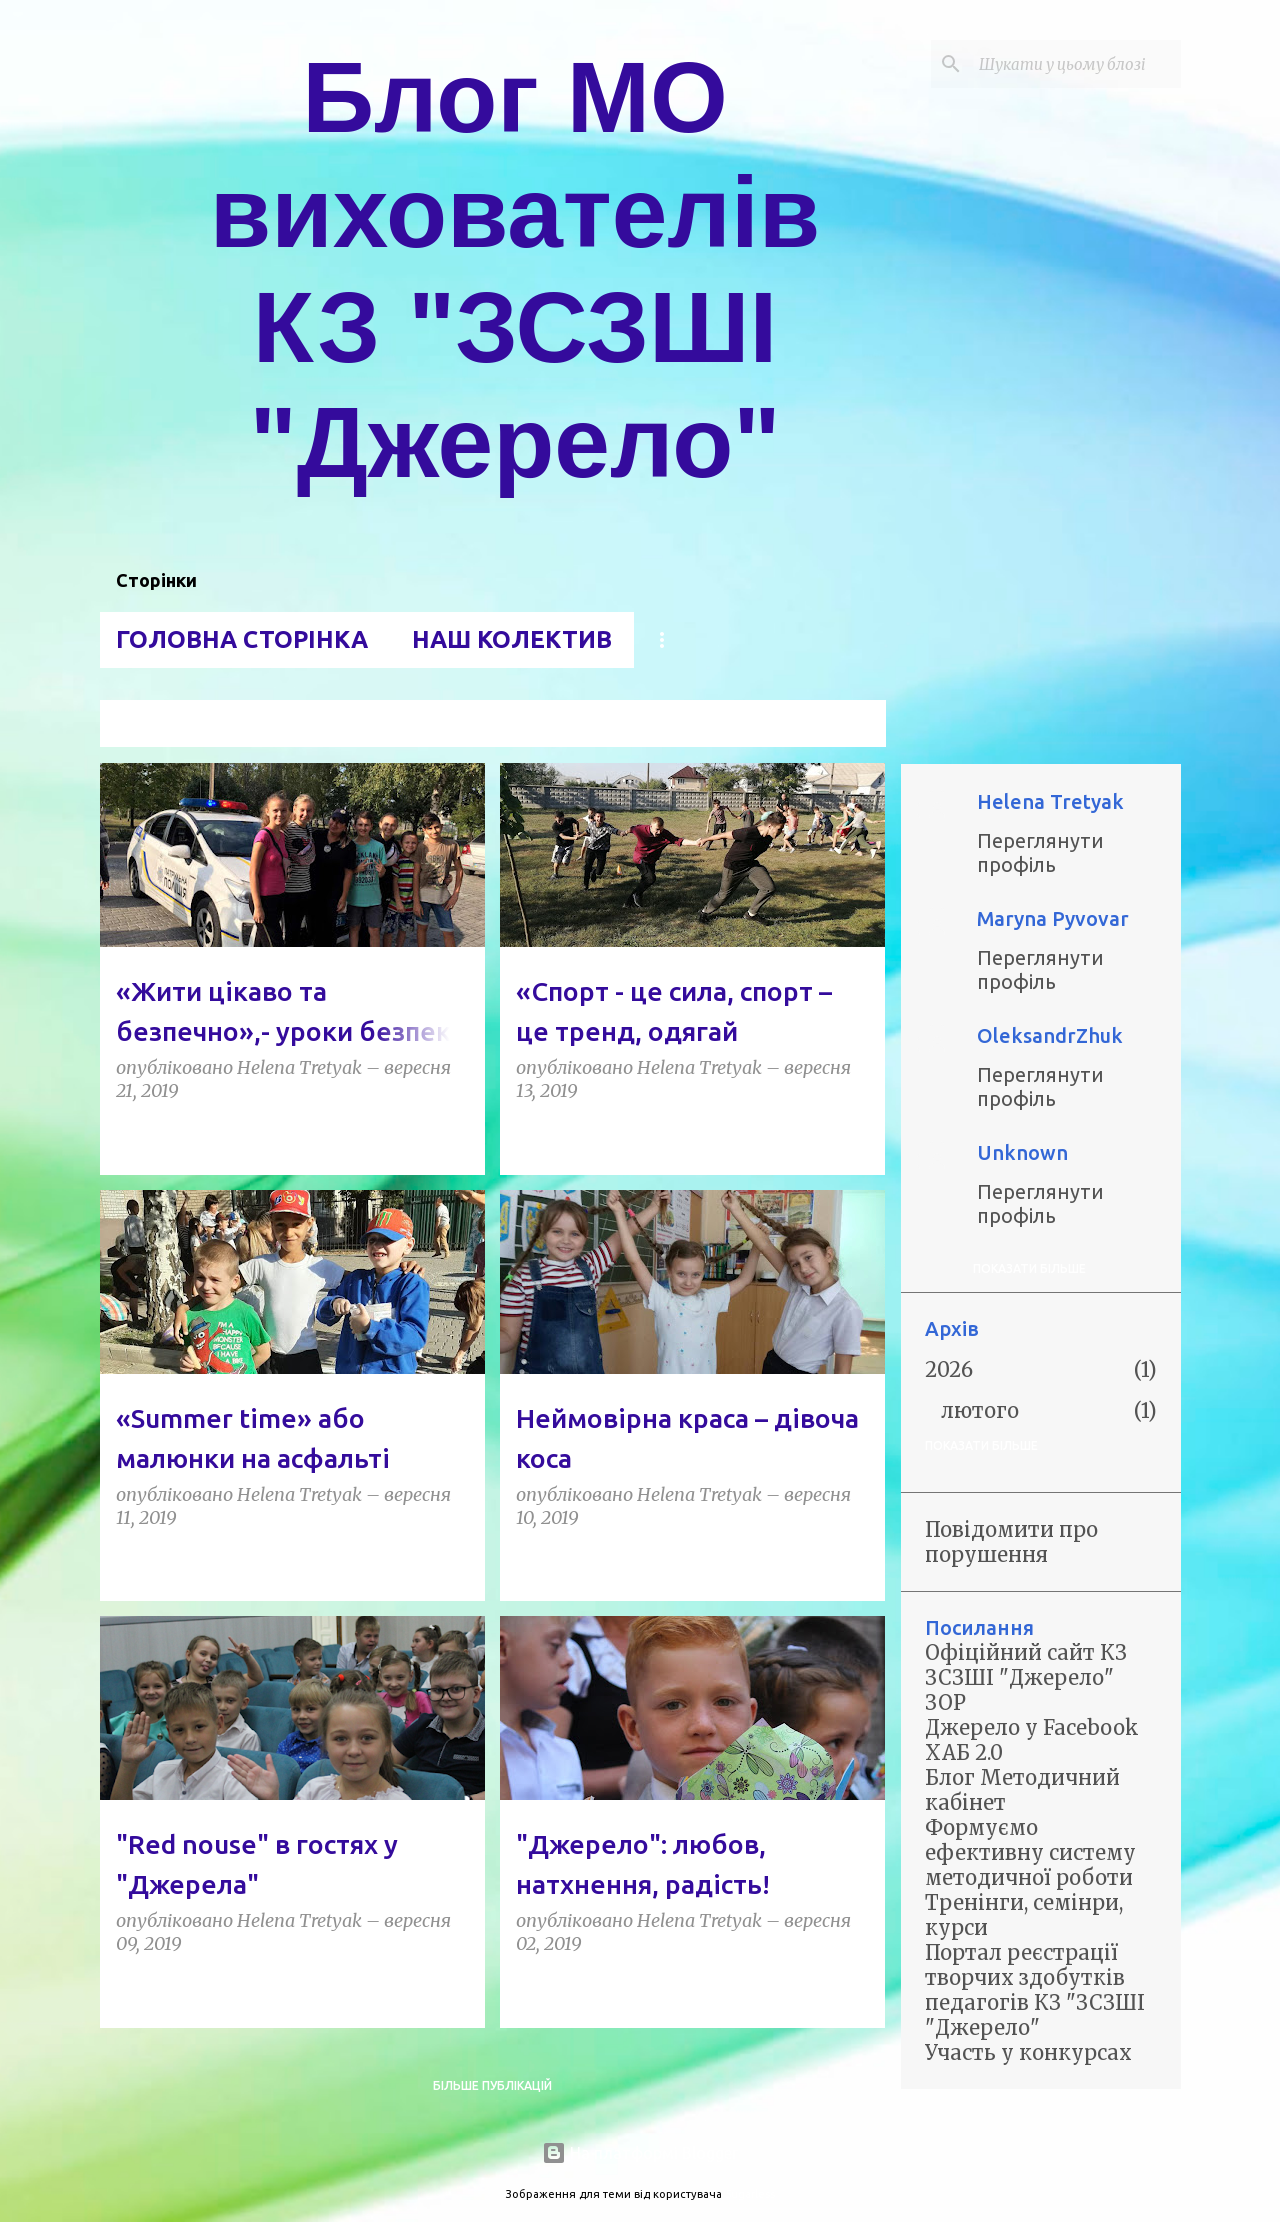 The image size is (1280, 2222). Describe the element at coordinates (949, 1369) in the screenshot. I see `2026` at that location.